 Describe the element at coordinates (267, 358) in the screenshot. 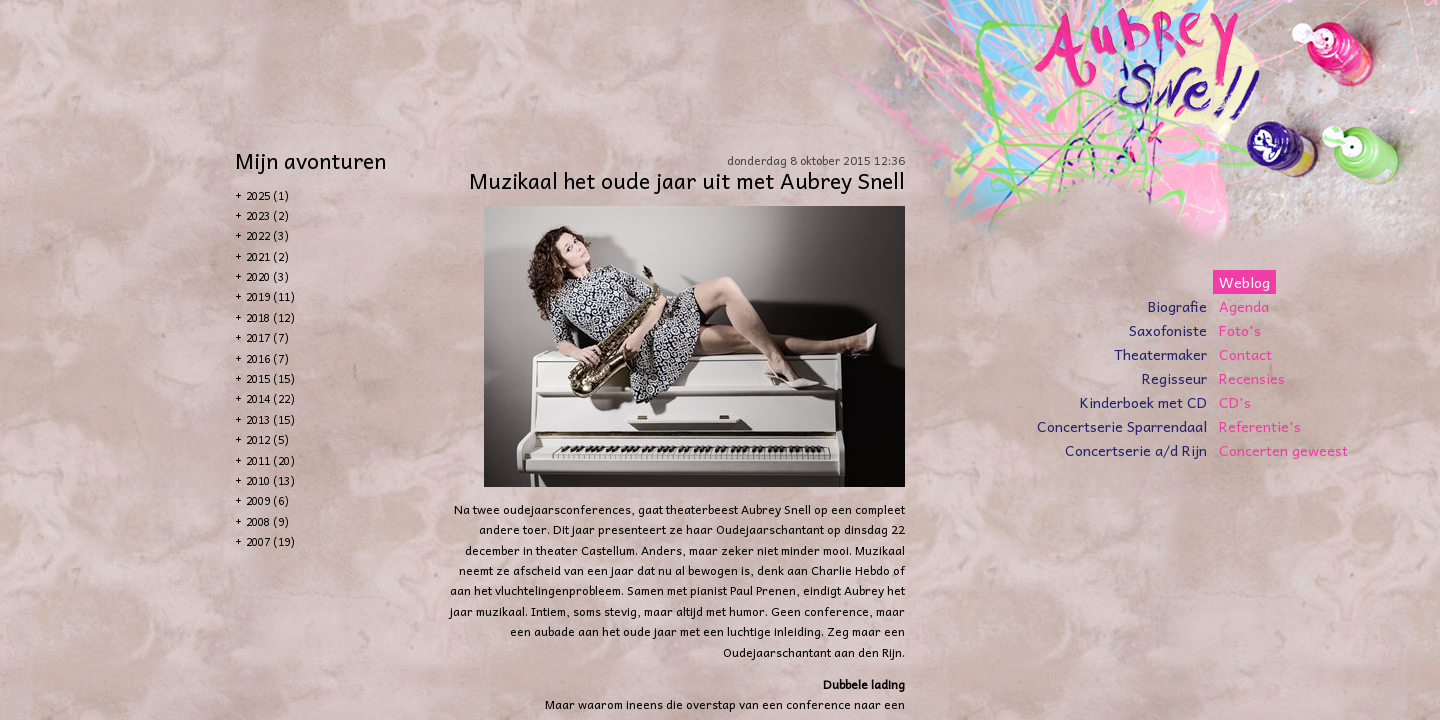

I see `2016 (7)` at that location.